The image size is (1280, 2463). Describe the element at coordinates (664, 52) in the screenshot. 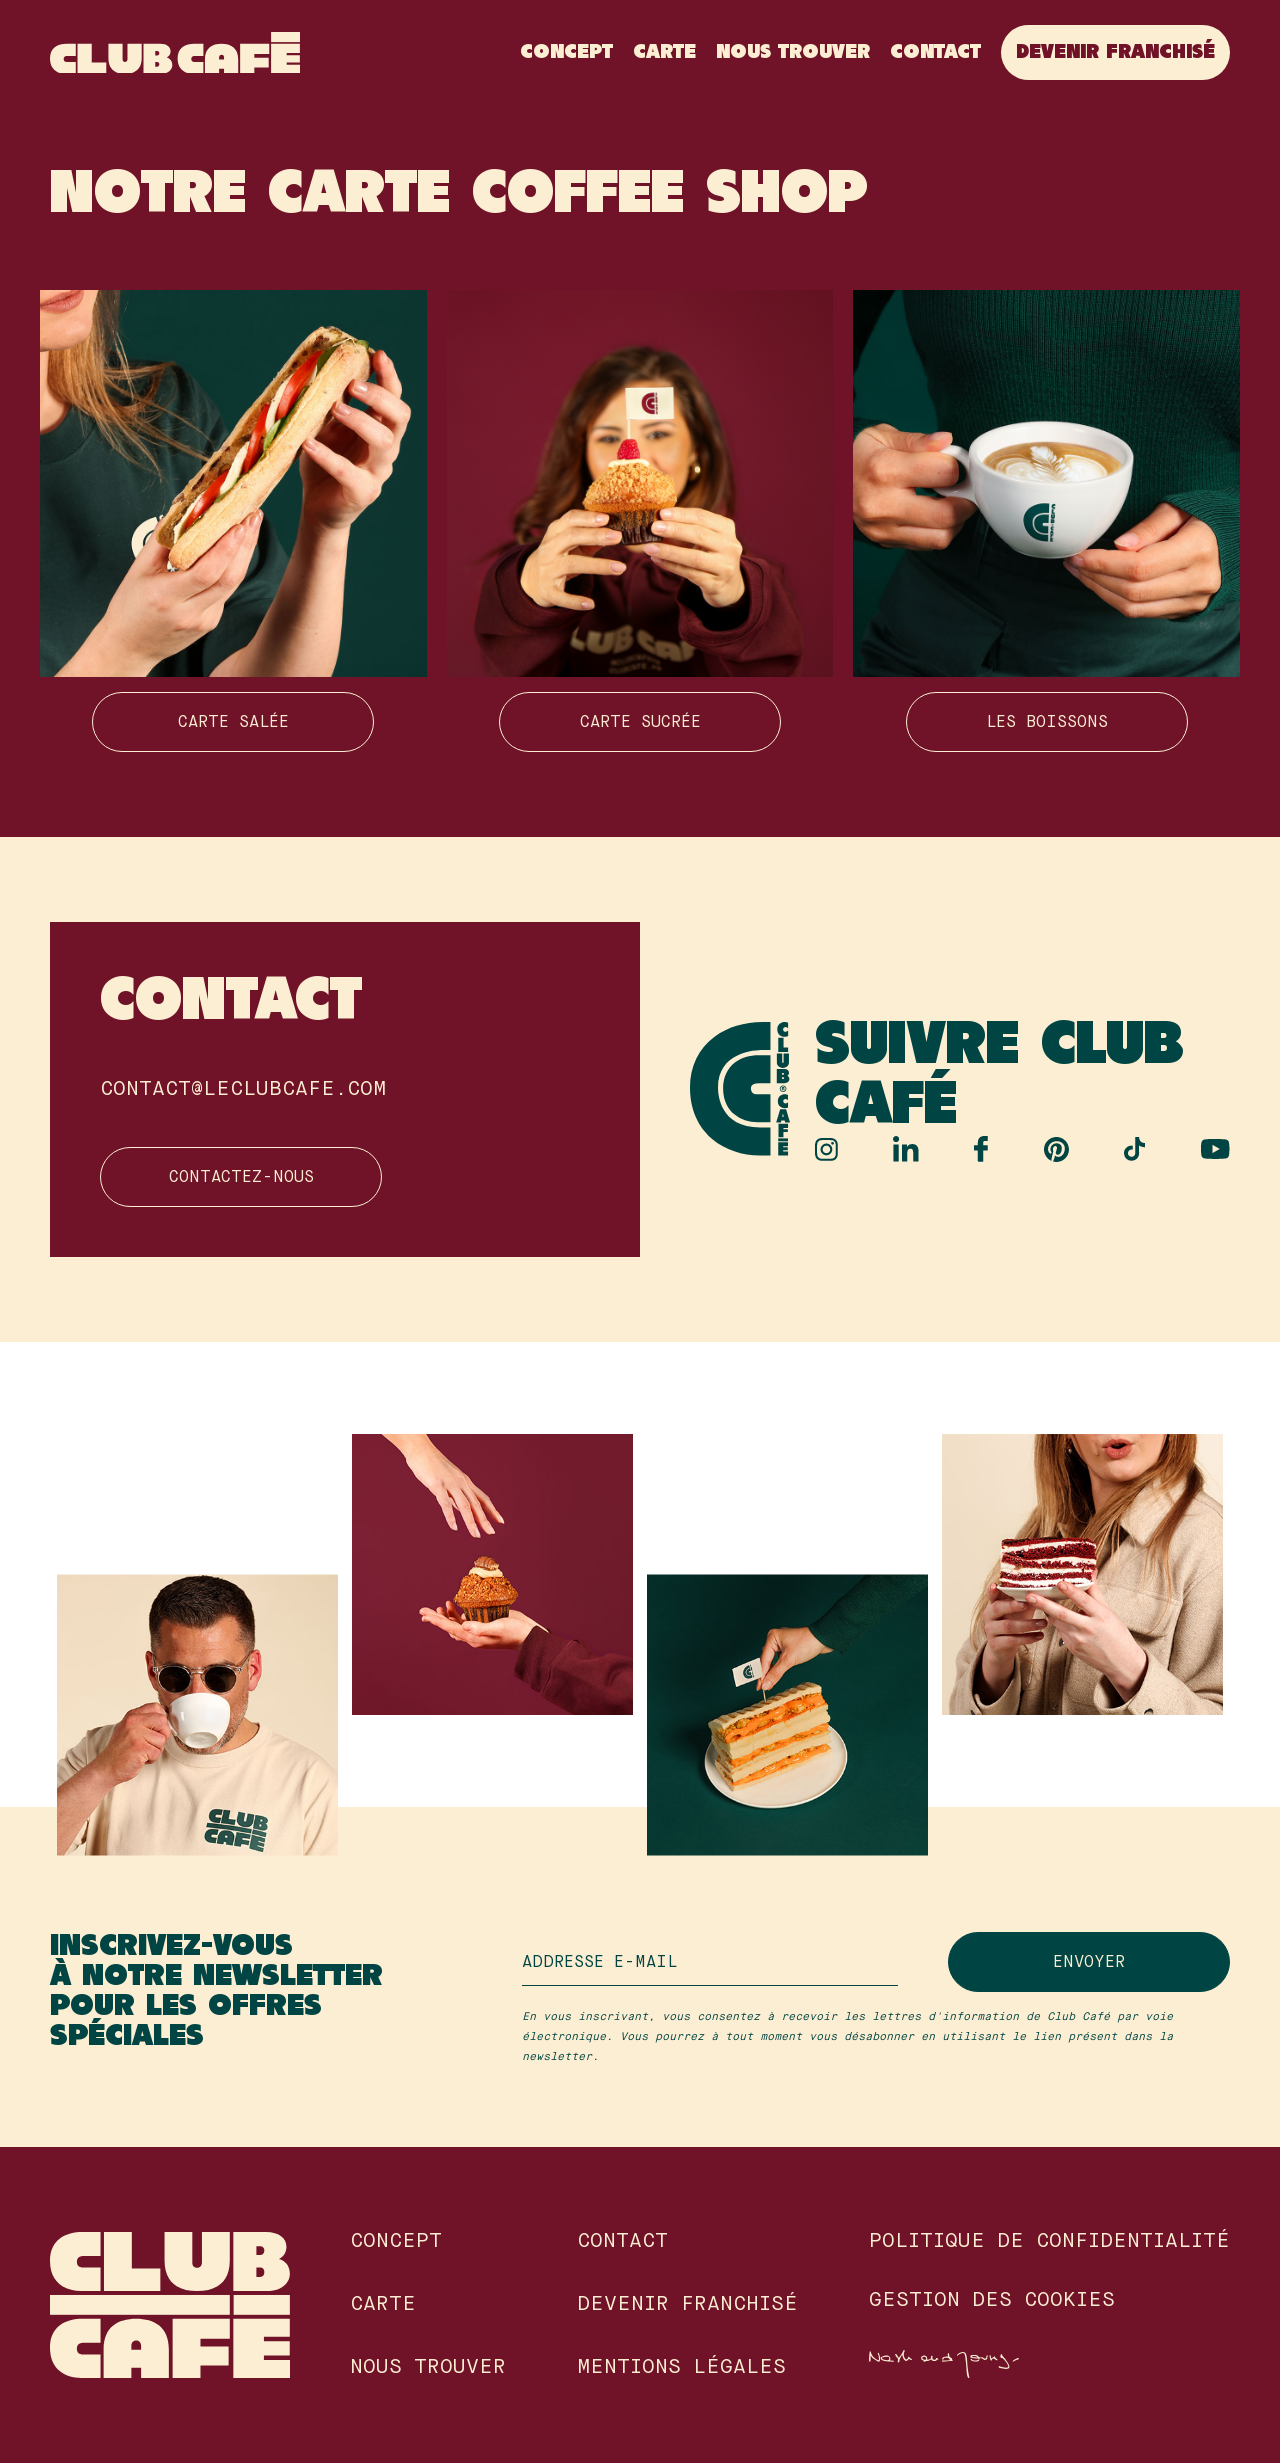

I see `Carte` at that location.